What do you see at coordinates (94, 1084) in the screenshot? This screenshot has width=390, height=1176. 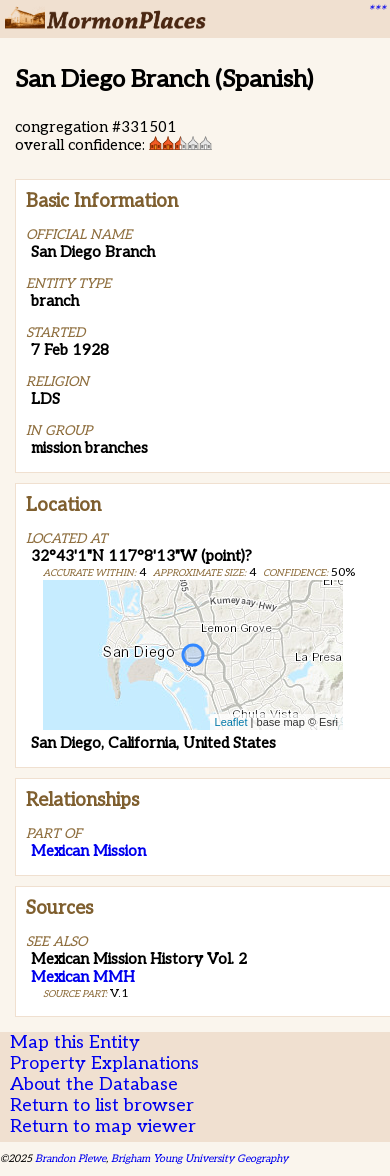 I see `About the Database` at bounding box center [94, 1084].